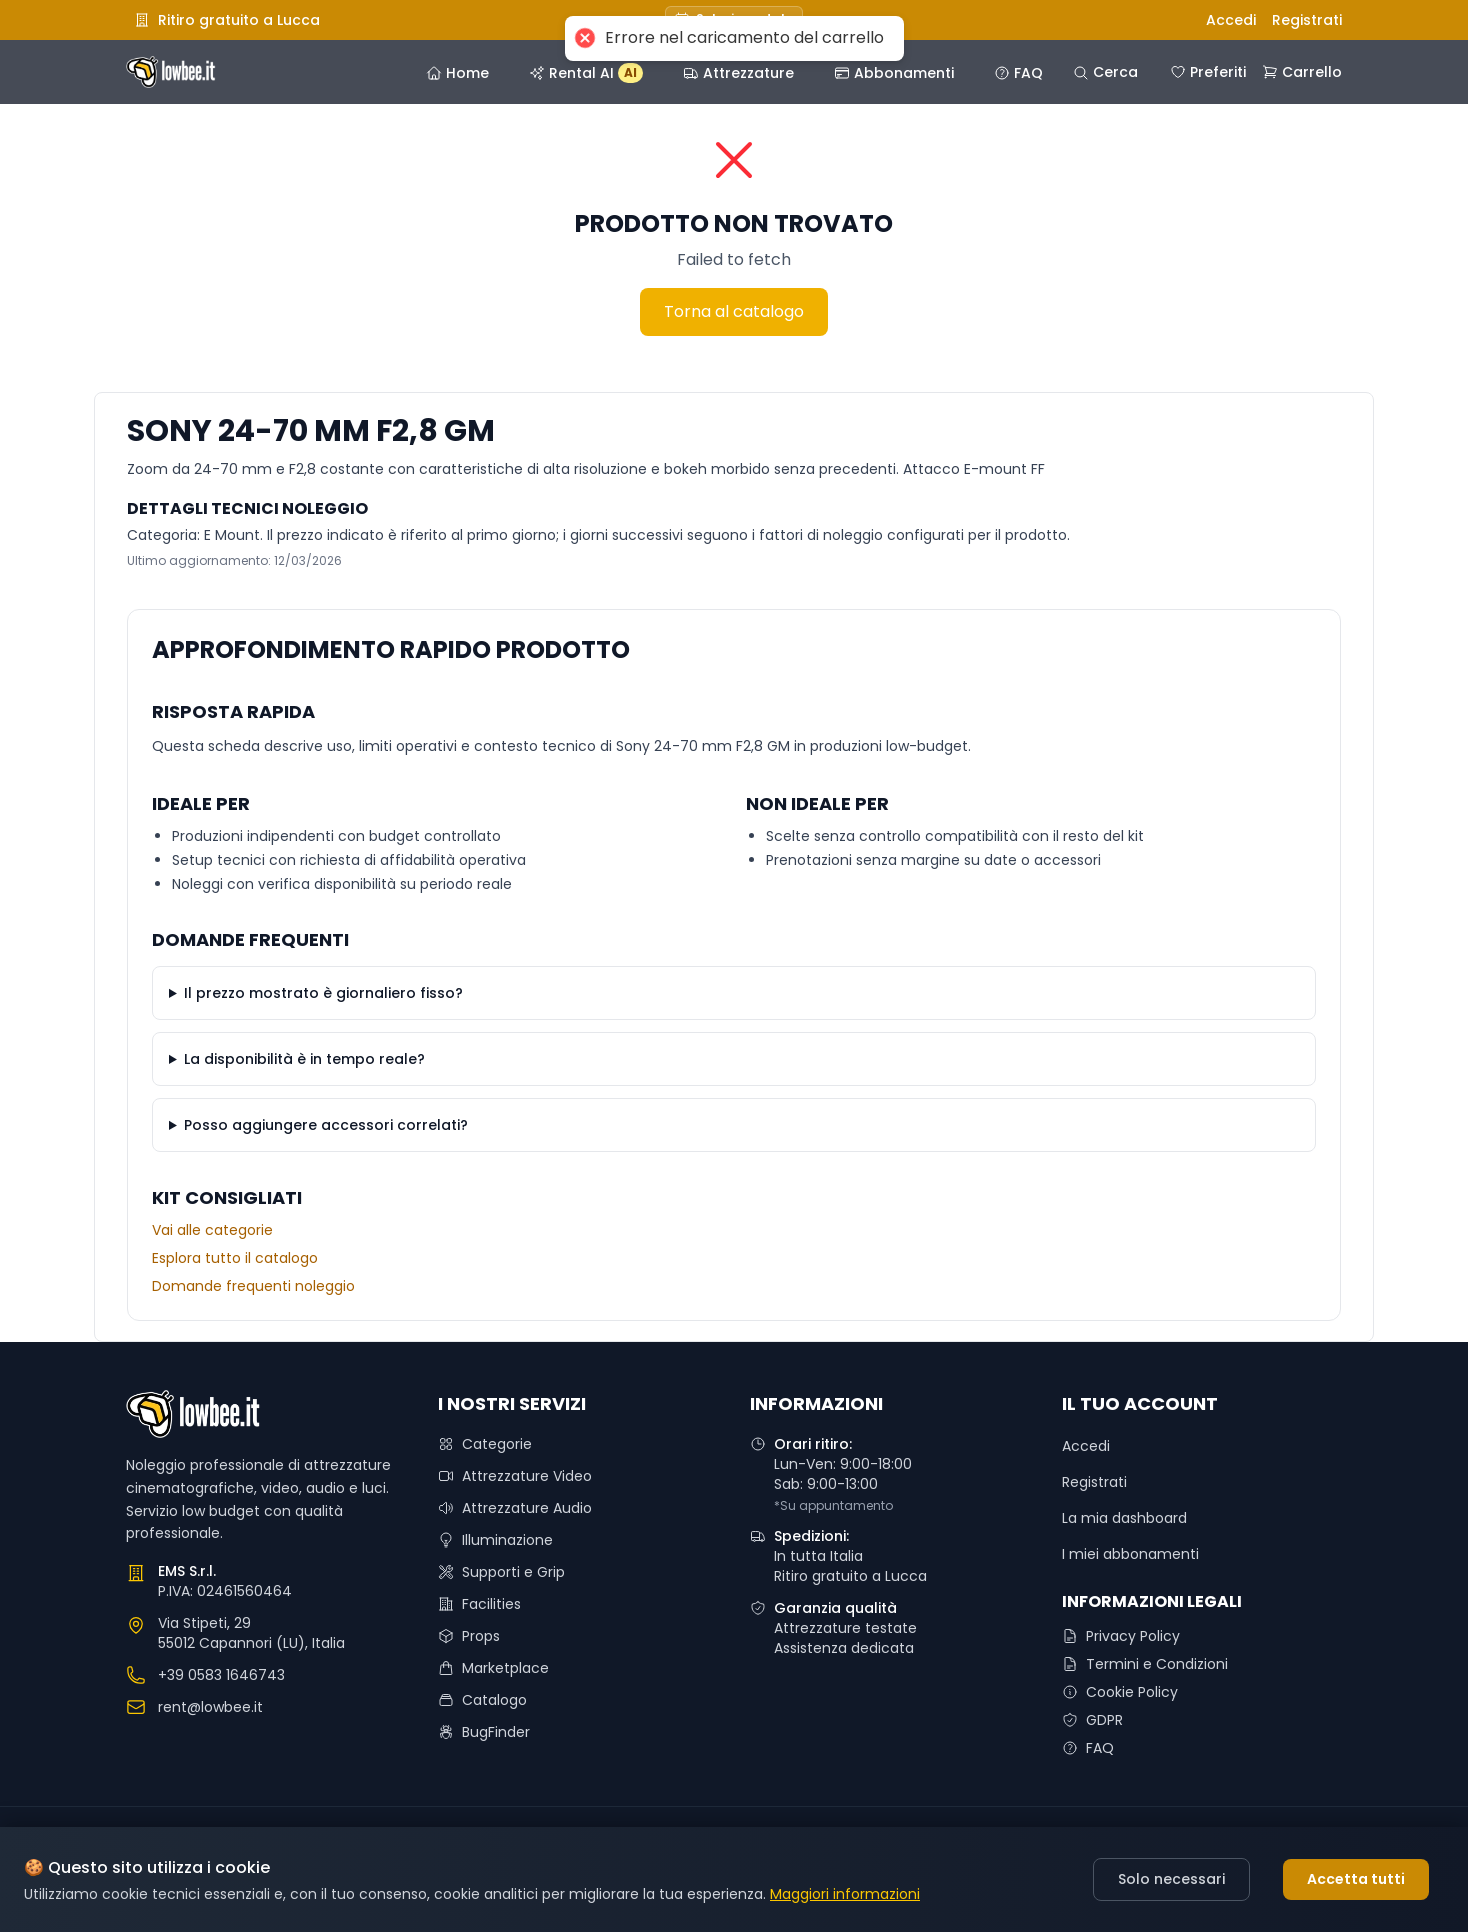 The image size is (1468, 1932). Describe the element at coordinates (304, 1059) in the screenshot. I see `La disponibilità è in tempo reale?` at that location.